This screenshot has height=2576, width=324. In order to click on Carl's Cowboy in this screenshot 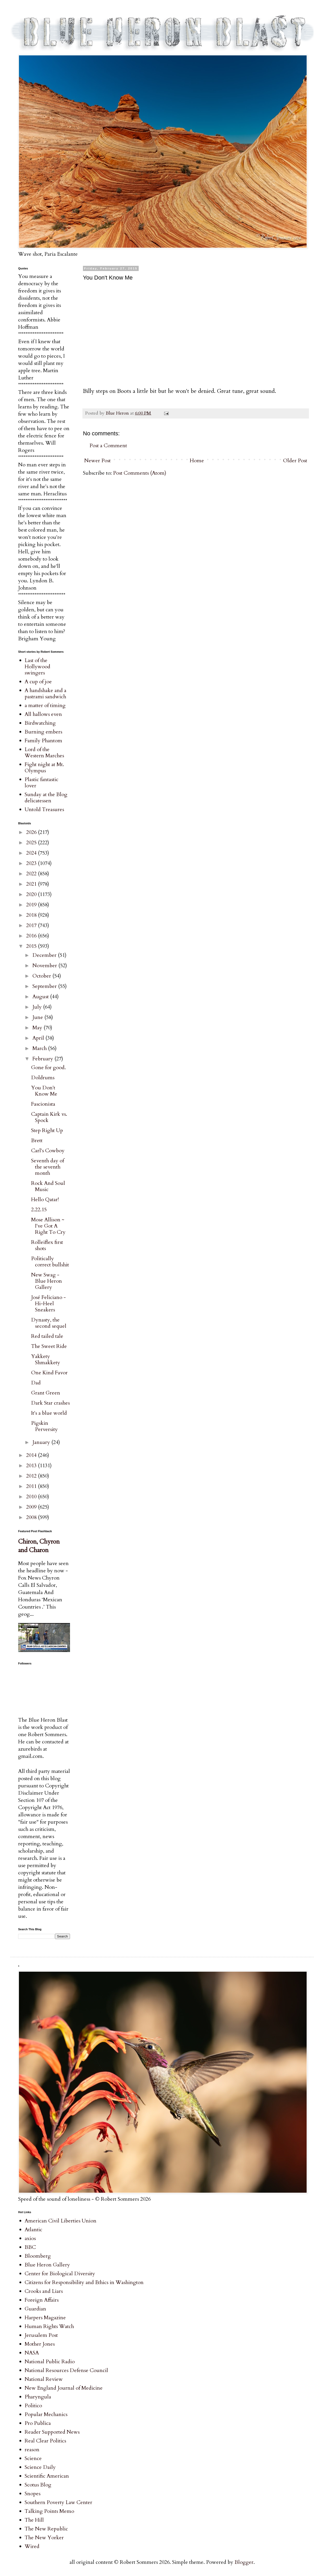, I will do `click(48, 1150)`.